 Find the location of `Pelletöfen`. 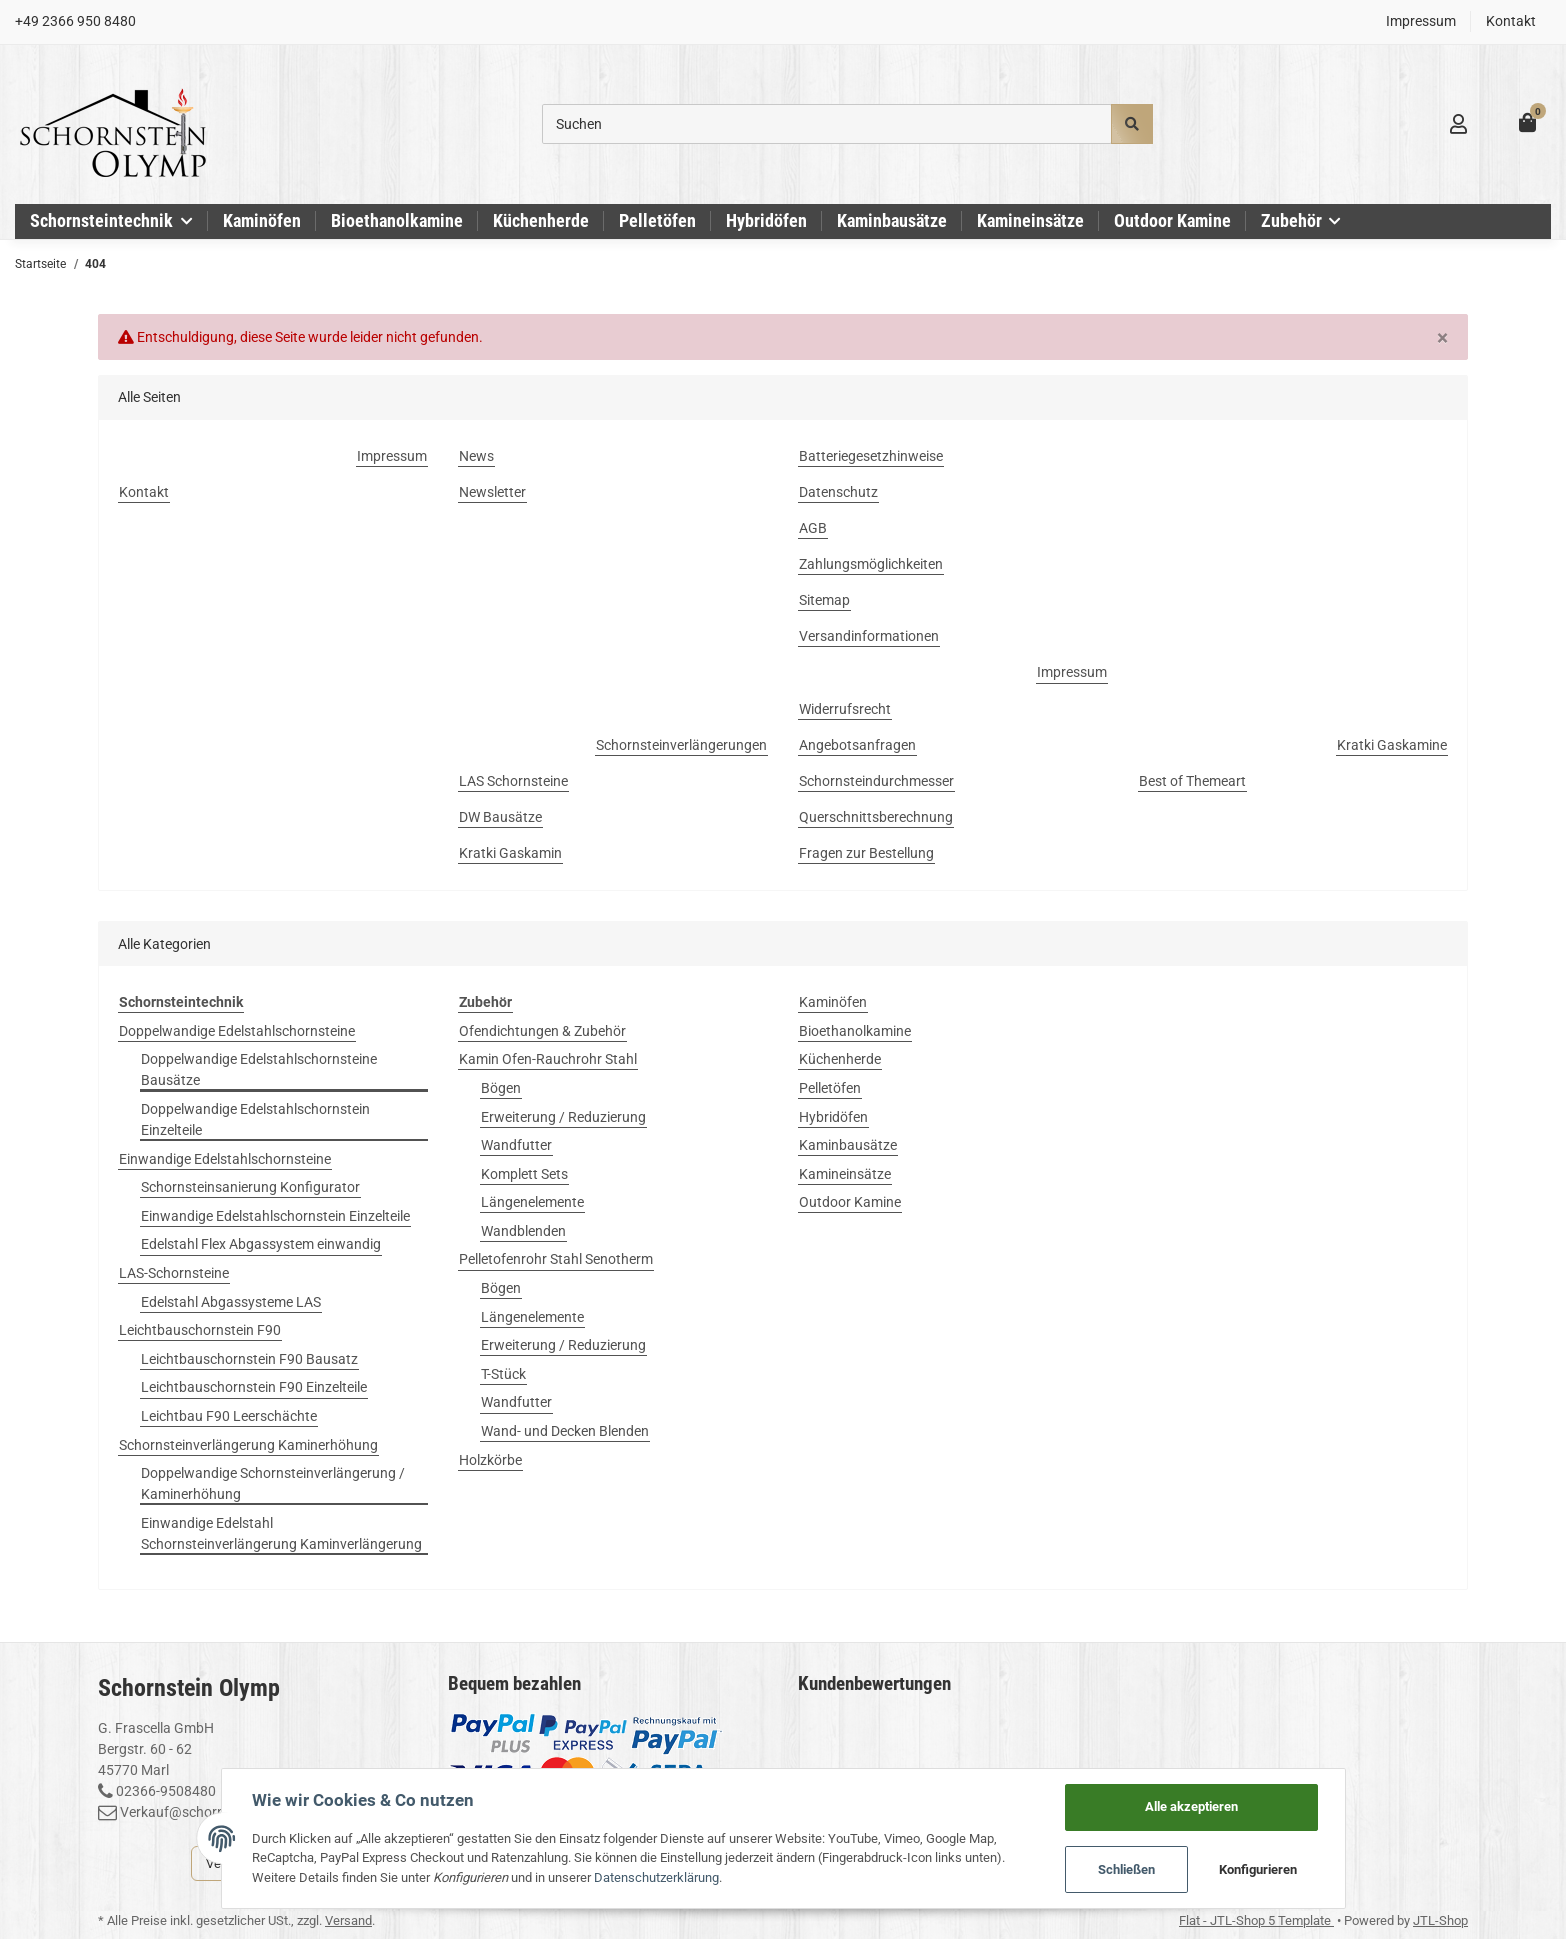

Pelletöfen is located at coordinates (830, 1088).